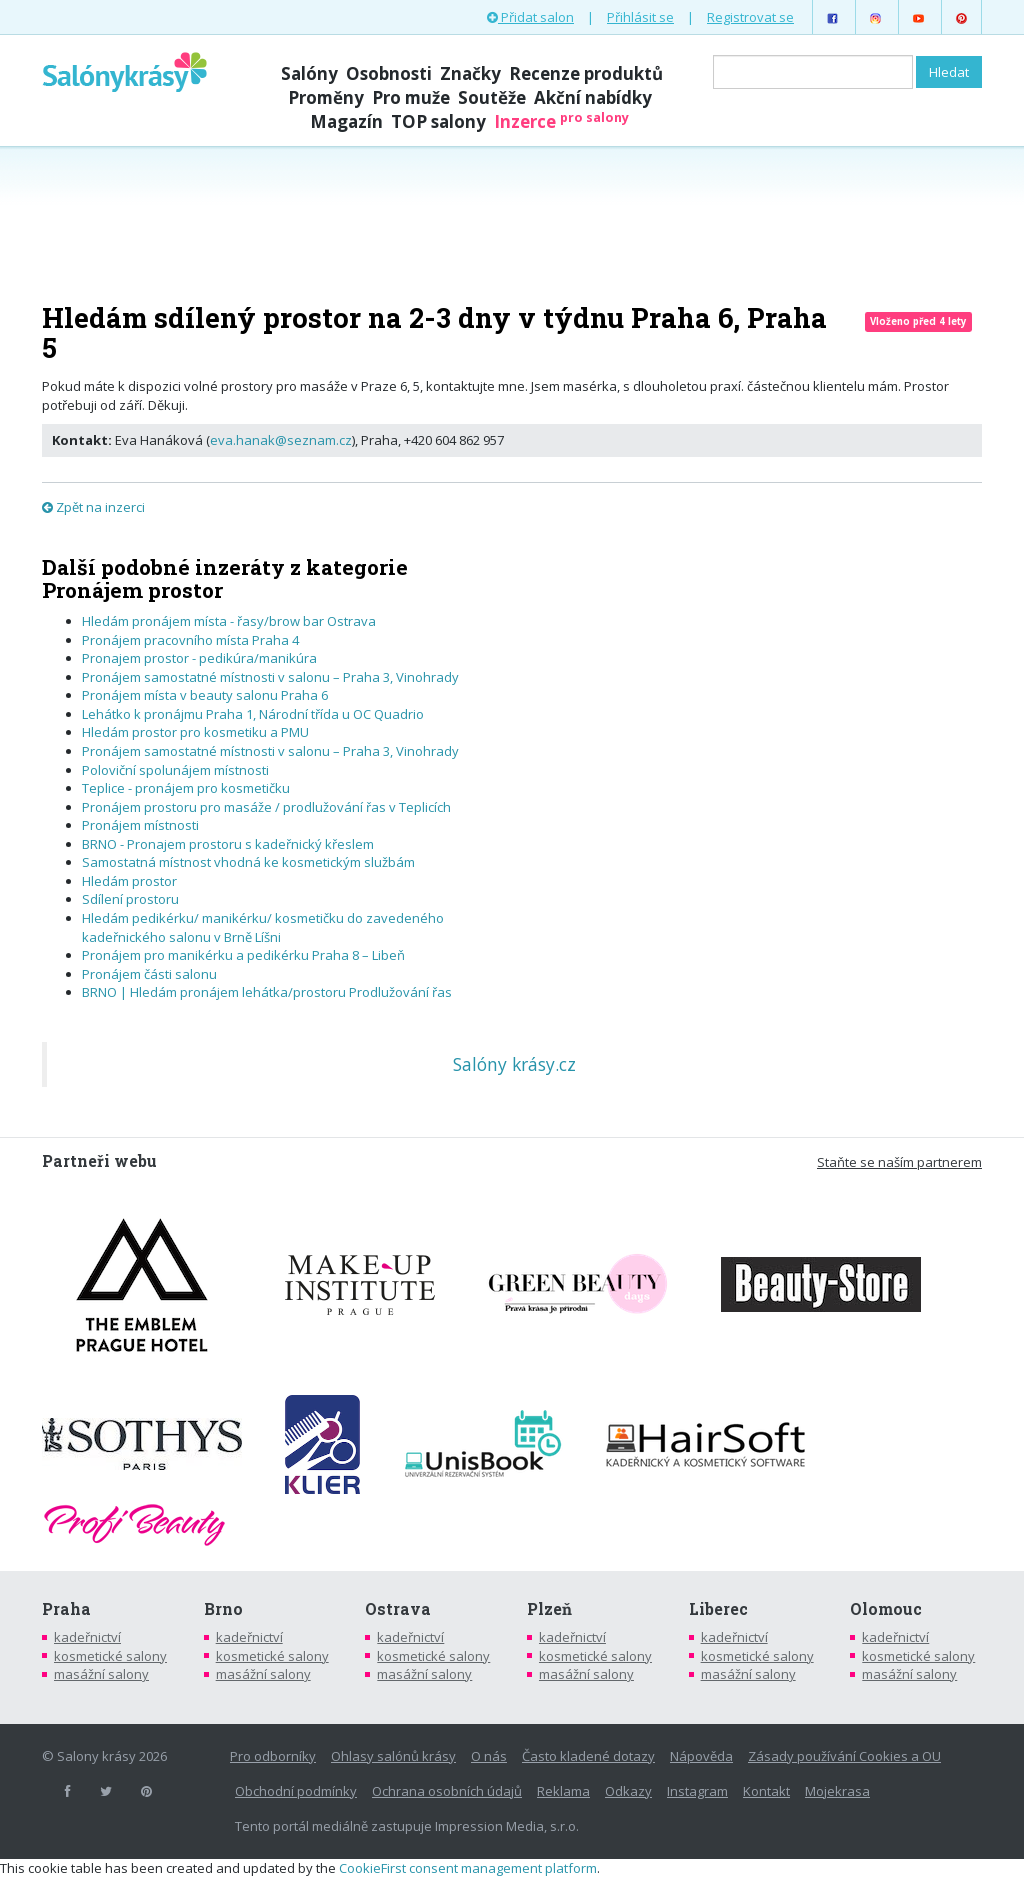 Image resolution: width=1024 pixels, height=1877 pixels. What do you see at coordinates (411, 97) in the screenshot?
I see `Pro muže` at bounding box center [411, 97].